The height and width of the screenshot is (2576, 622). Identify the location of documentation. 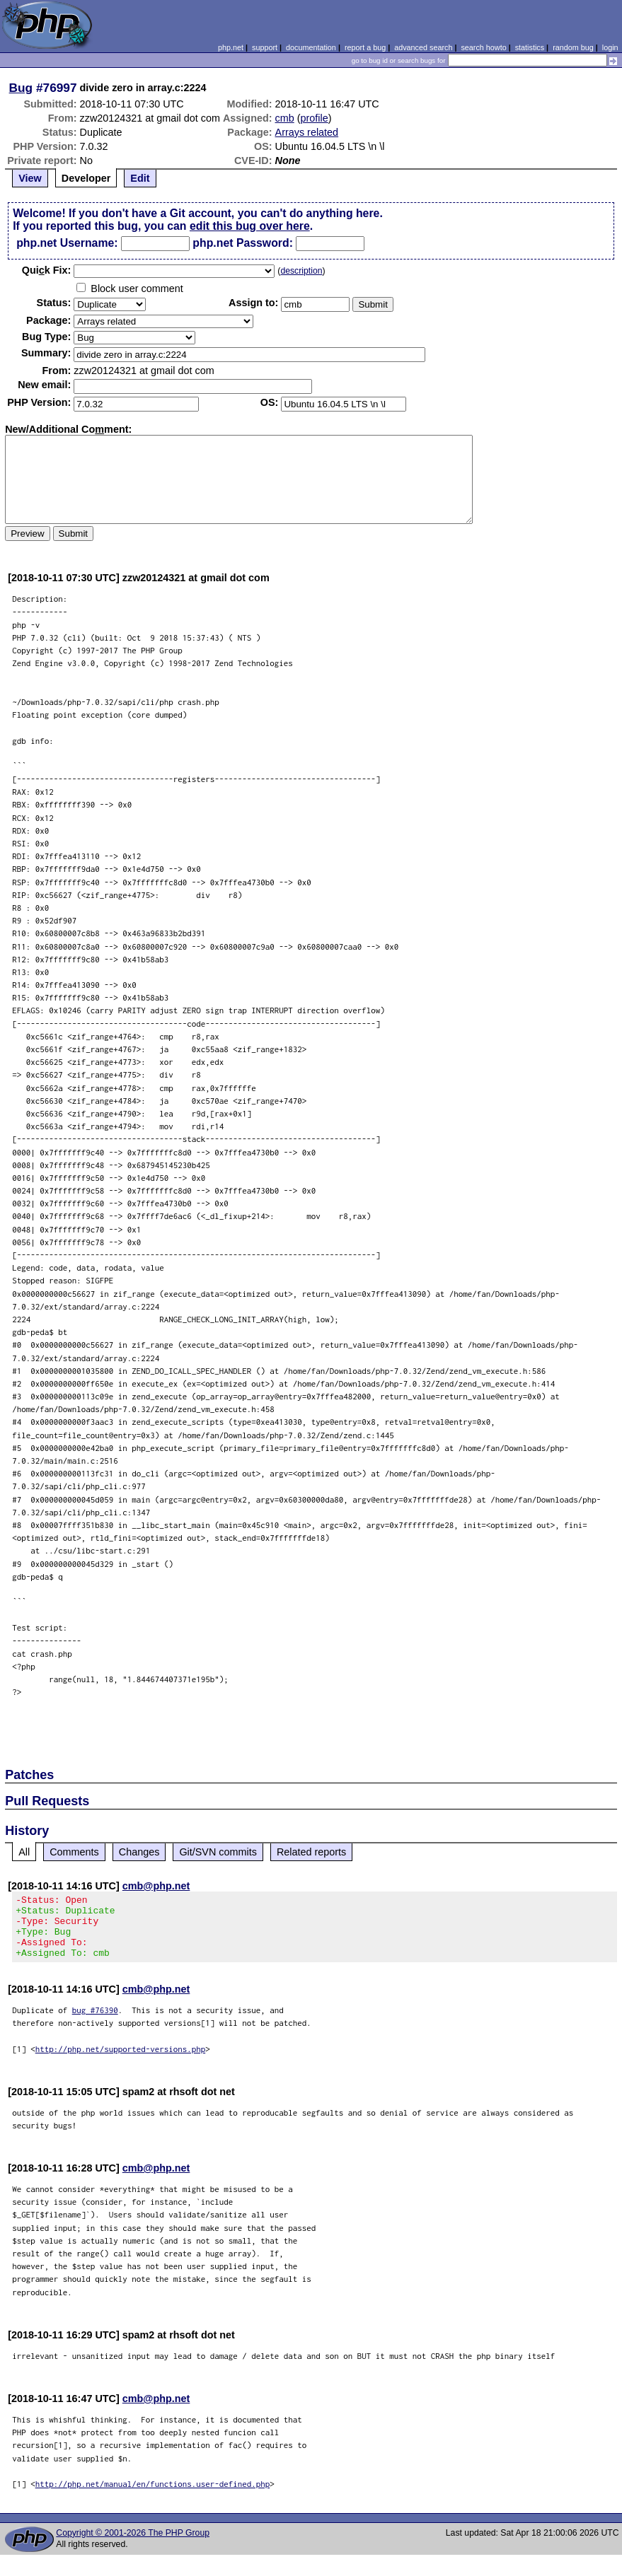
(311, 47).